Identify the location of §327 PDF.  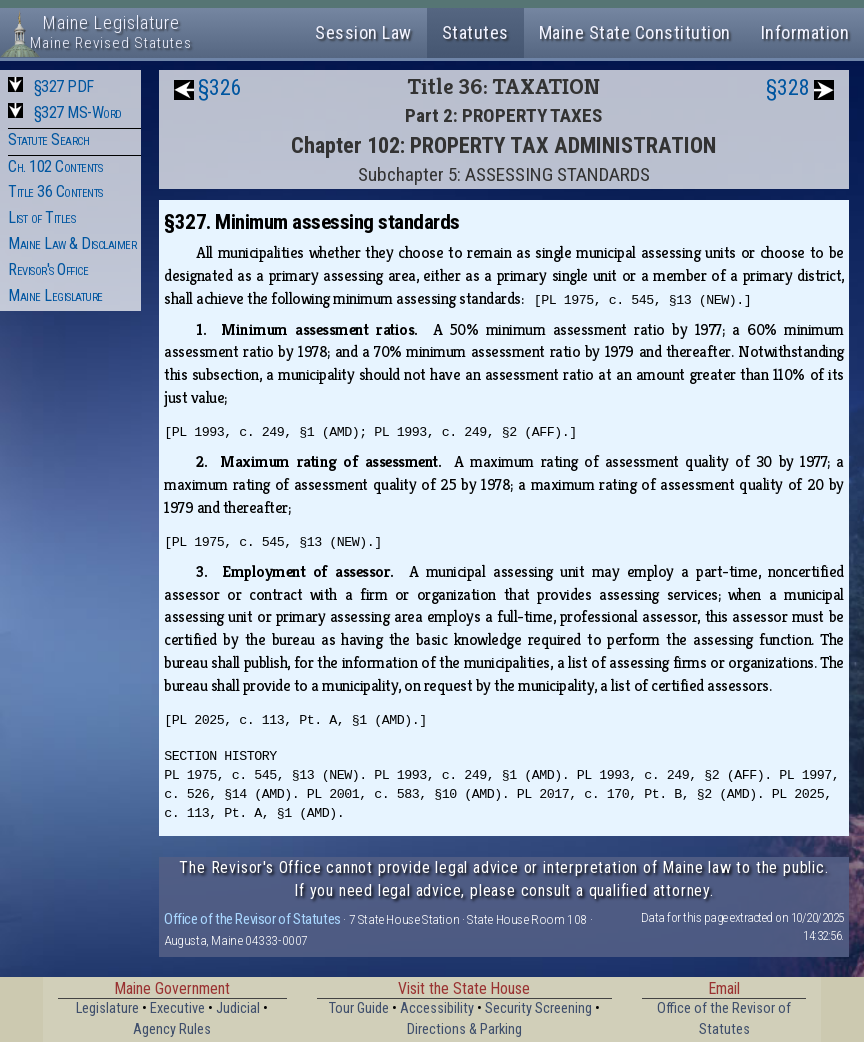
(64, 86).